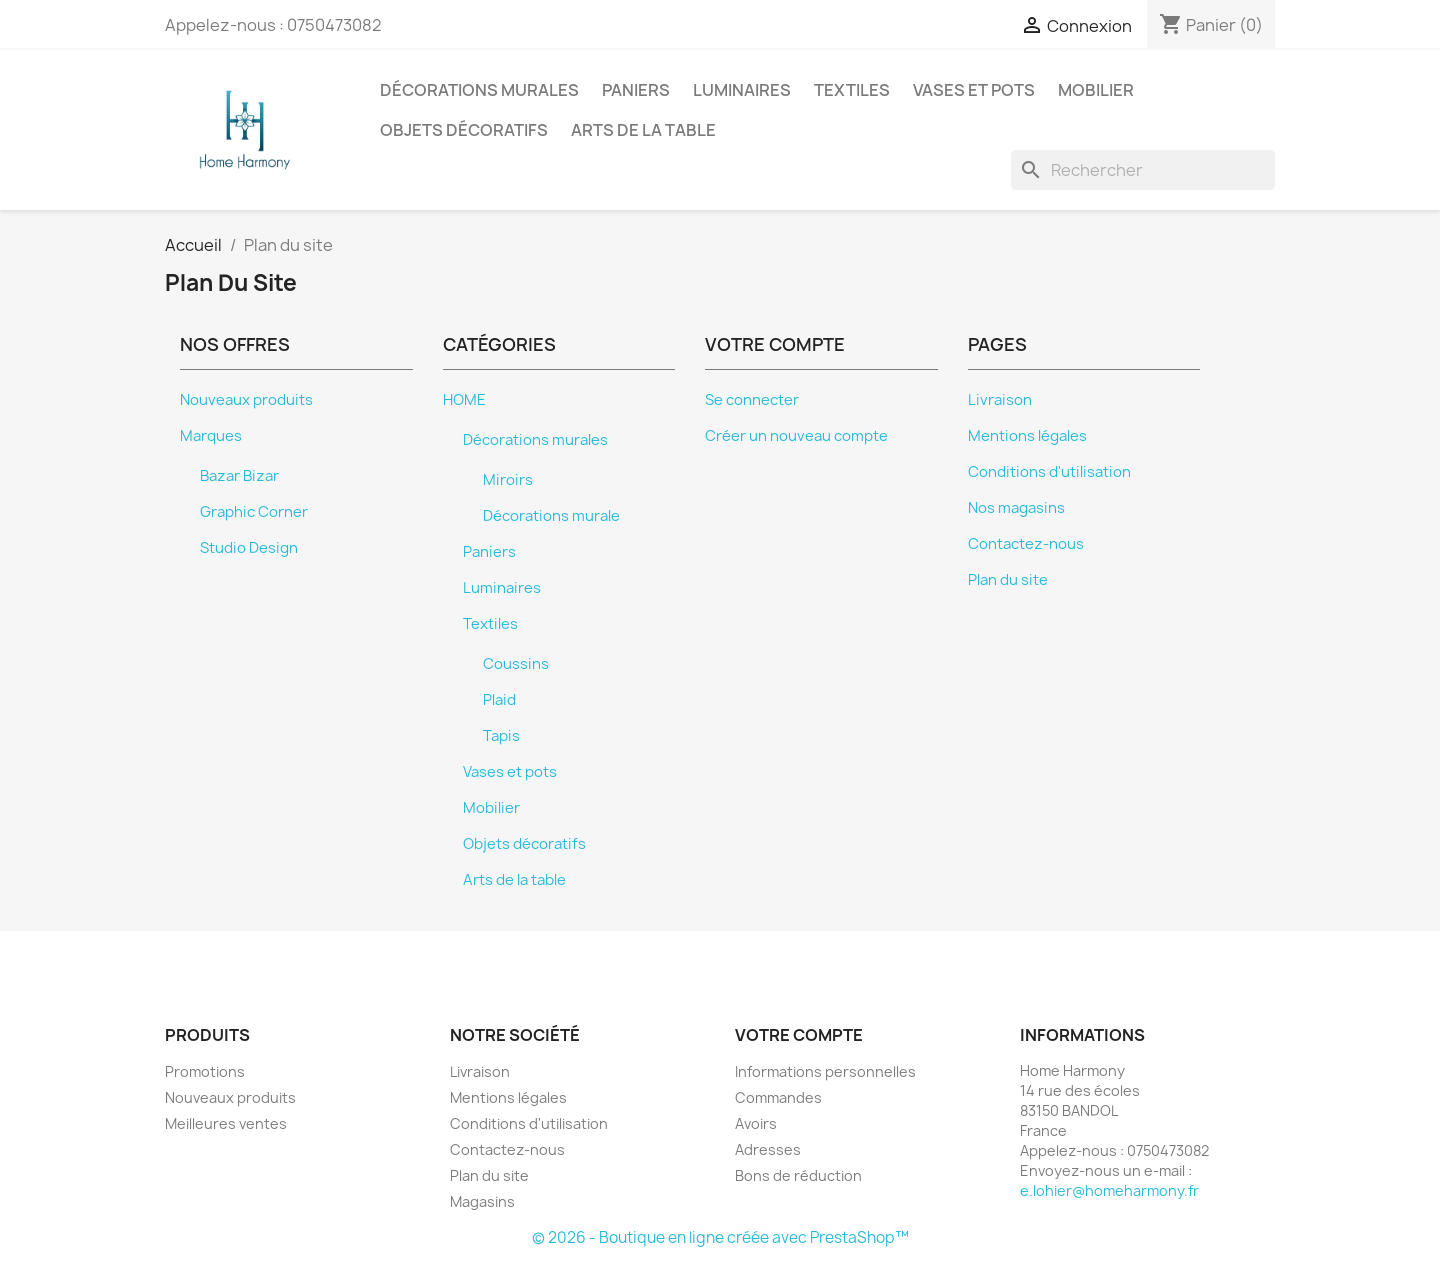 The height and width of the screenshot is (1264, 1440). Describe the element at coordinates (254, 512) in the screenshot. I see `Graphic Corner` at that location.